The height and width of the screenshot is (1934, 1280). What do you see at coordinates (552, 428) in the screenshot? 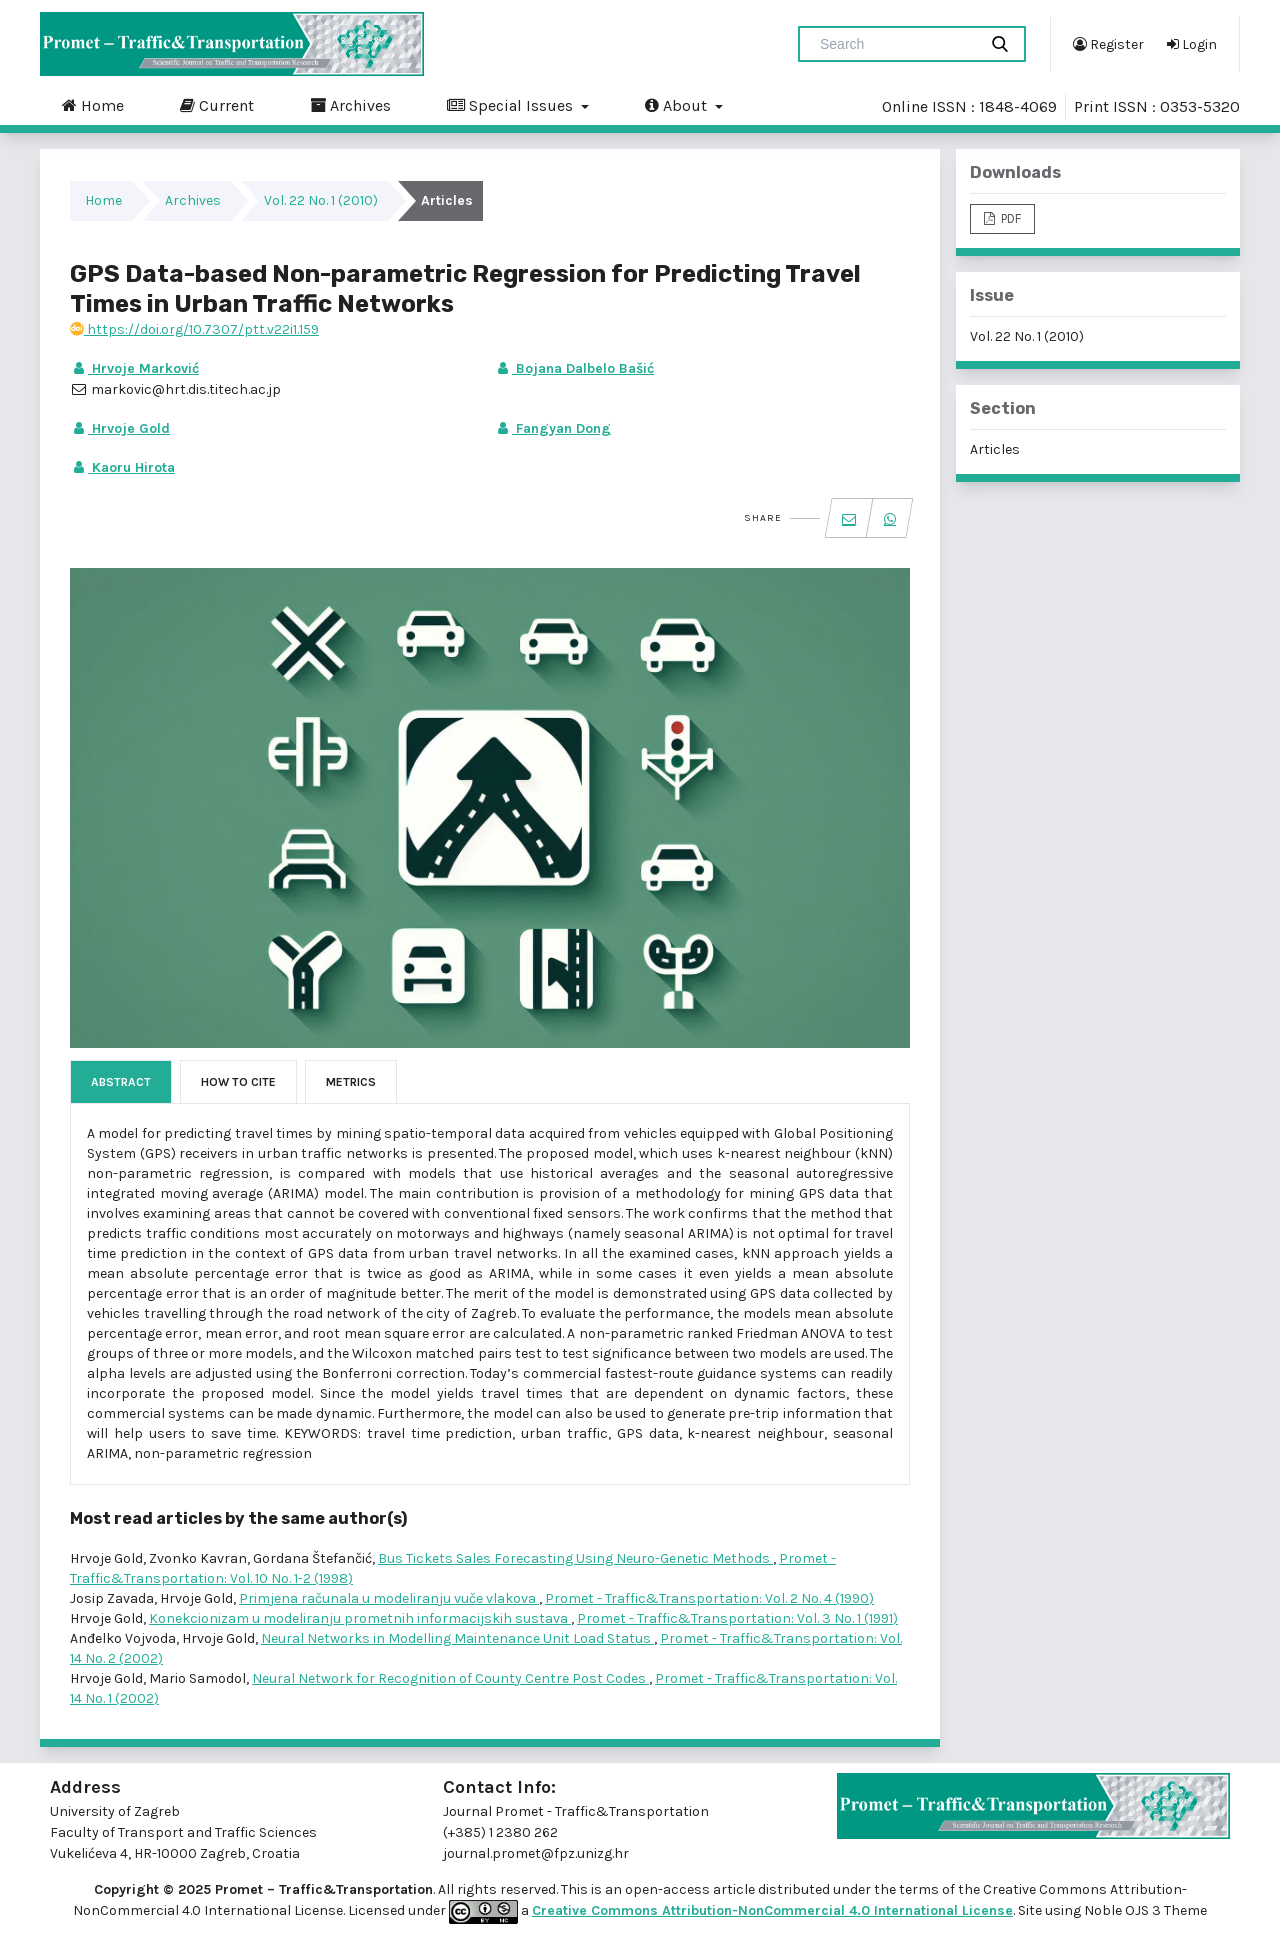
I see `Fangyan Dong` at bounding box center [552, 428].